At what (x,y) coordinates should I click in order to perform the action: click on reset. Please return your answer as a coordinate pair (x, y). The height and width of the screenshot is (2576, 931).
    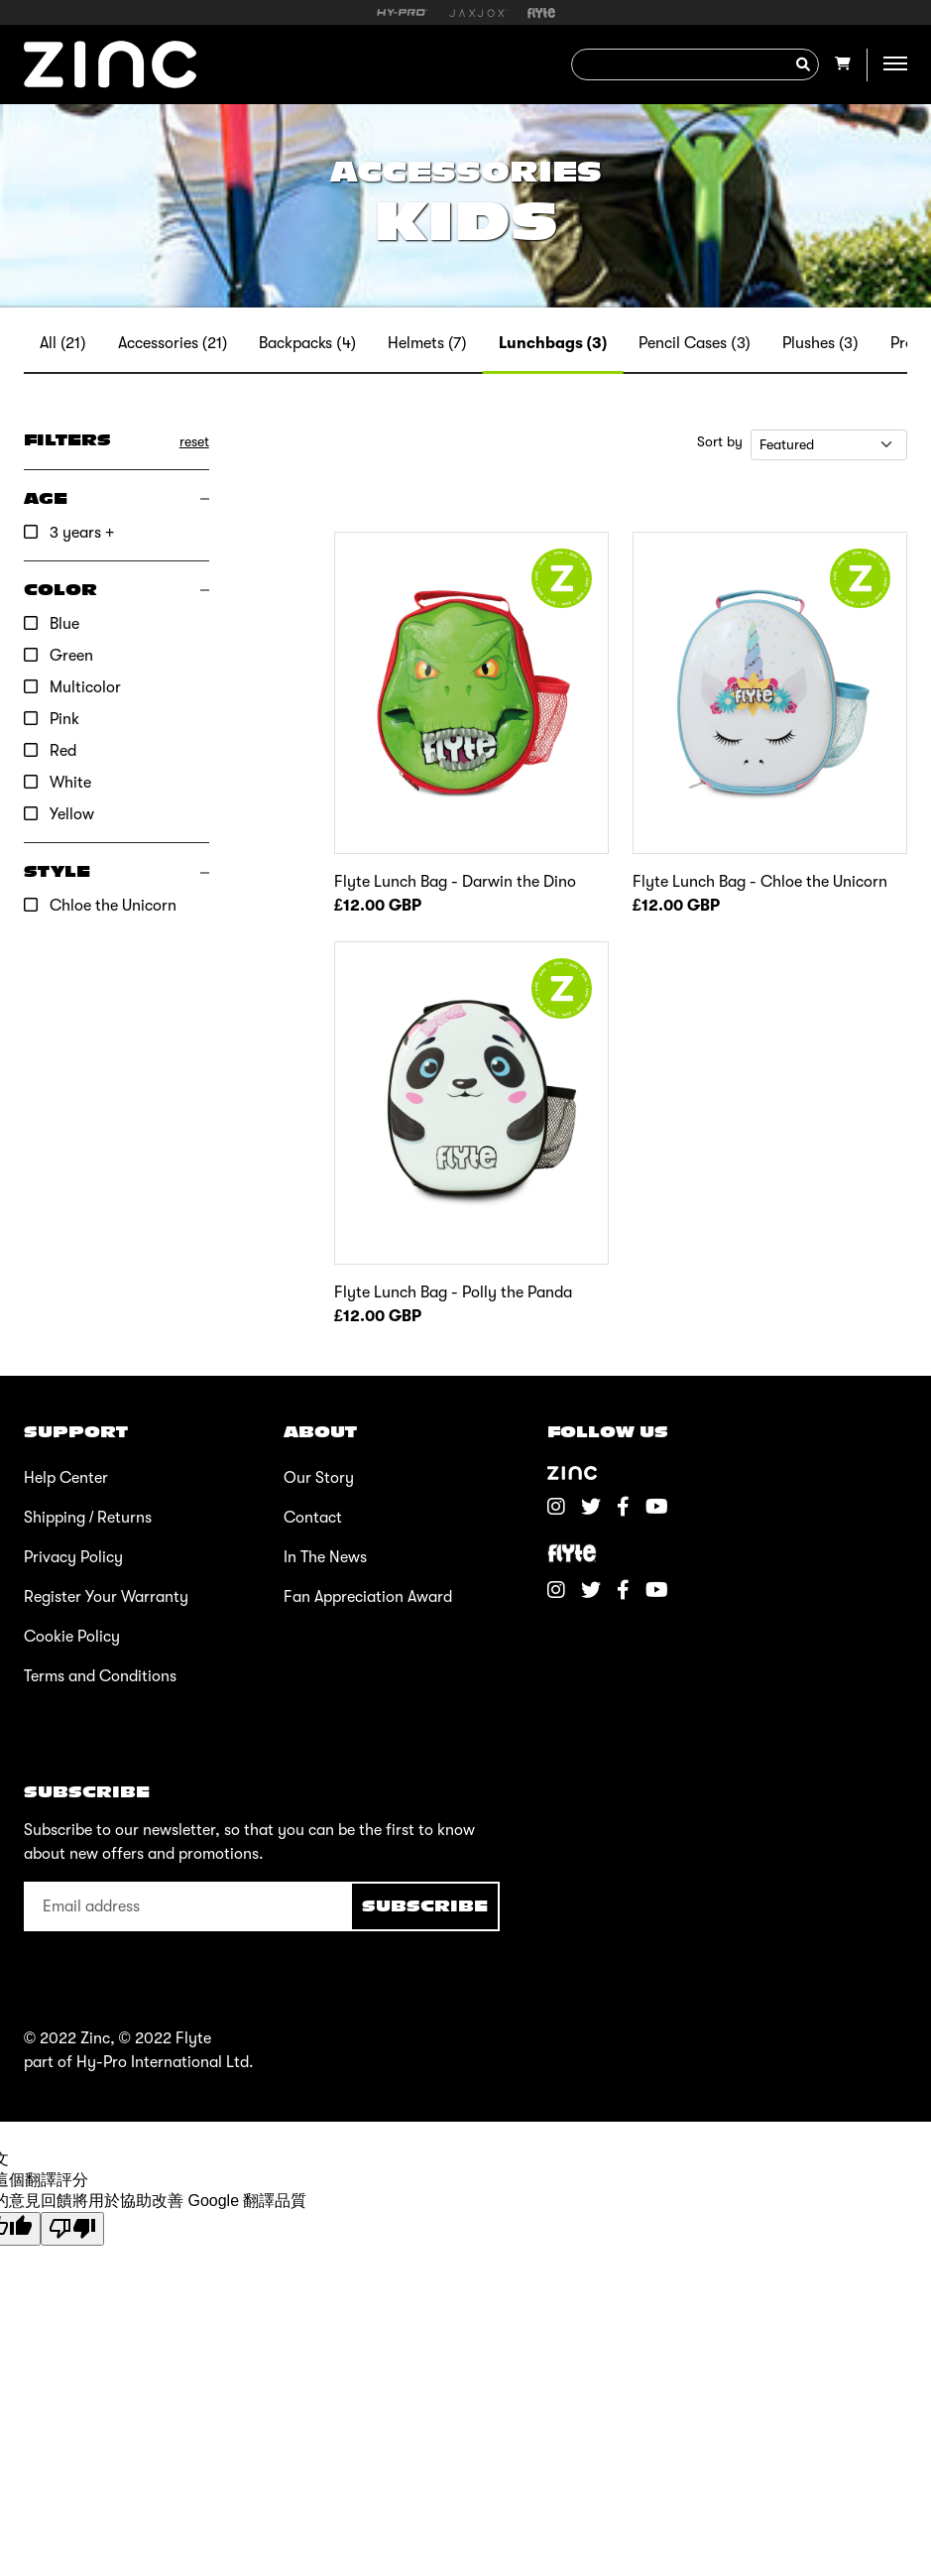
    Looking at the image, I should click on (194, 441).